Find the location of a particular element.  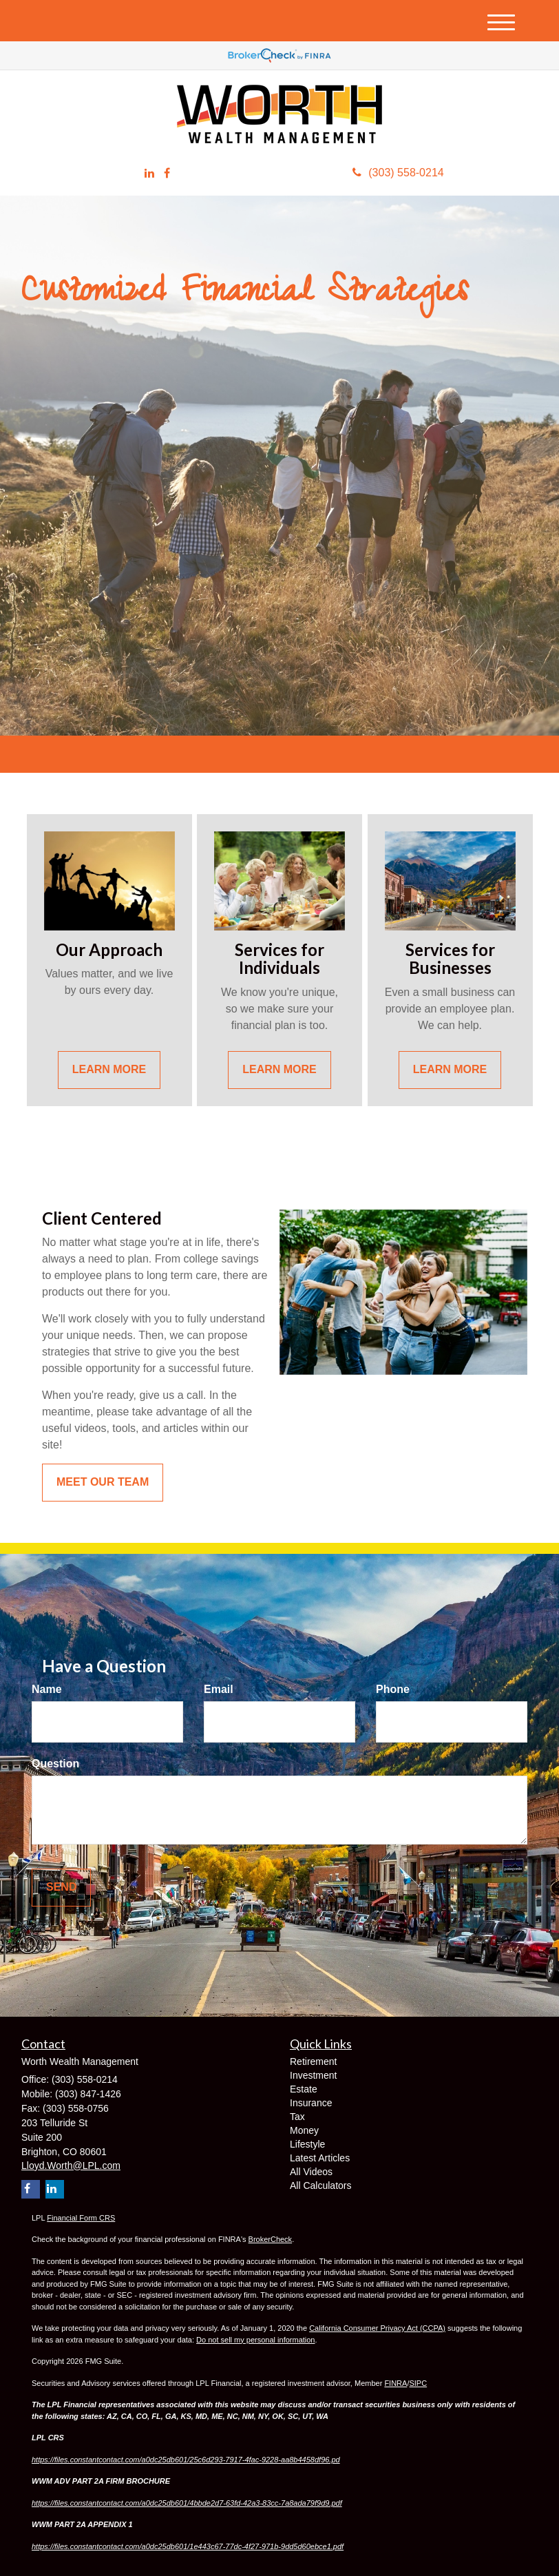

[LinkedIn] is located at coordinates (149, 174).